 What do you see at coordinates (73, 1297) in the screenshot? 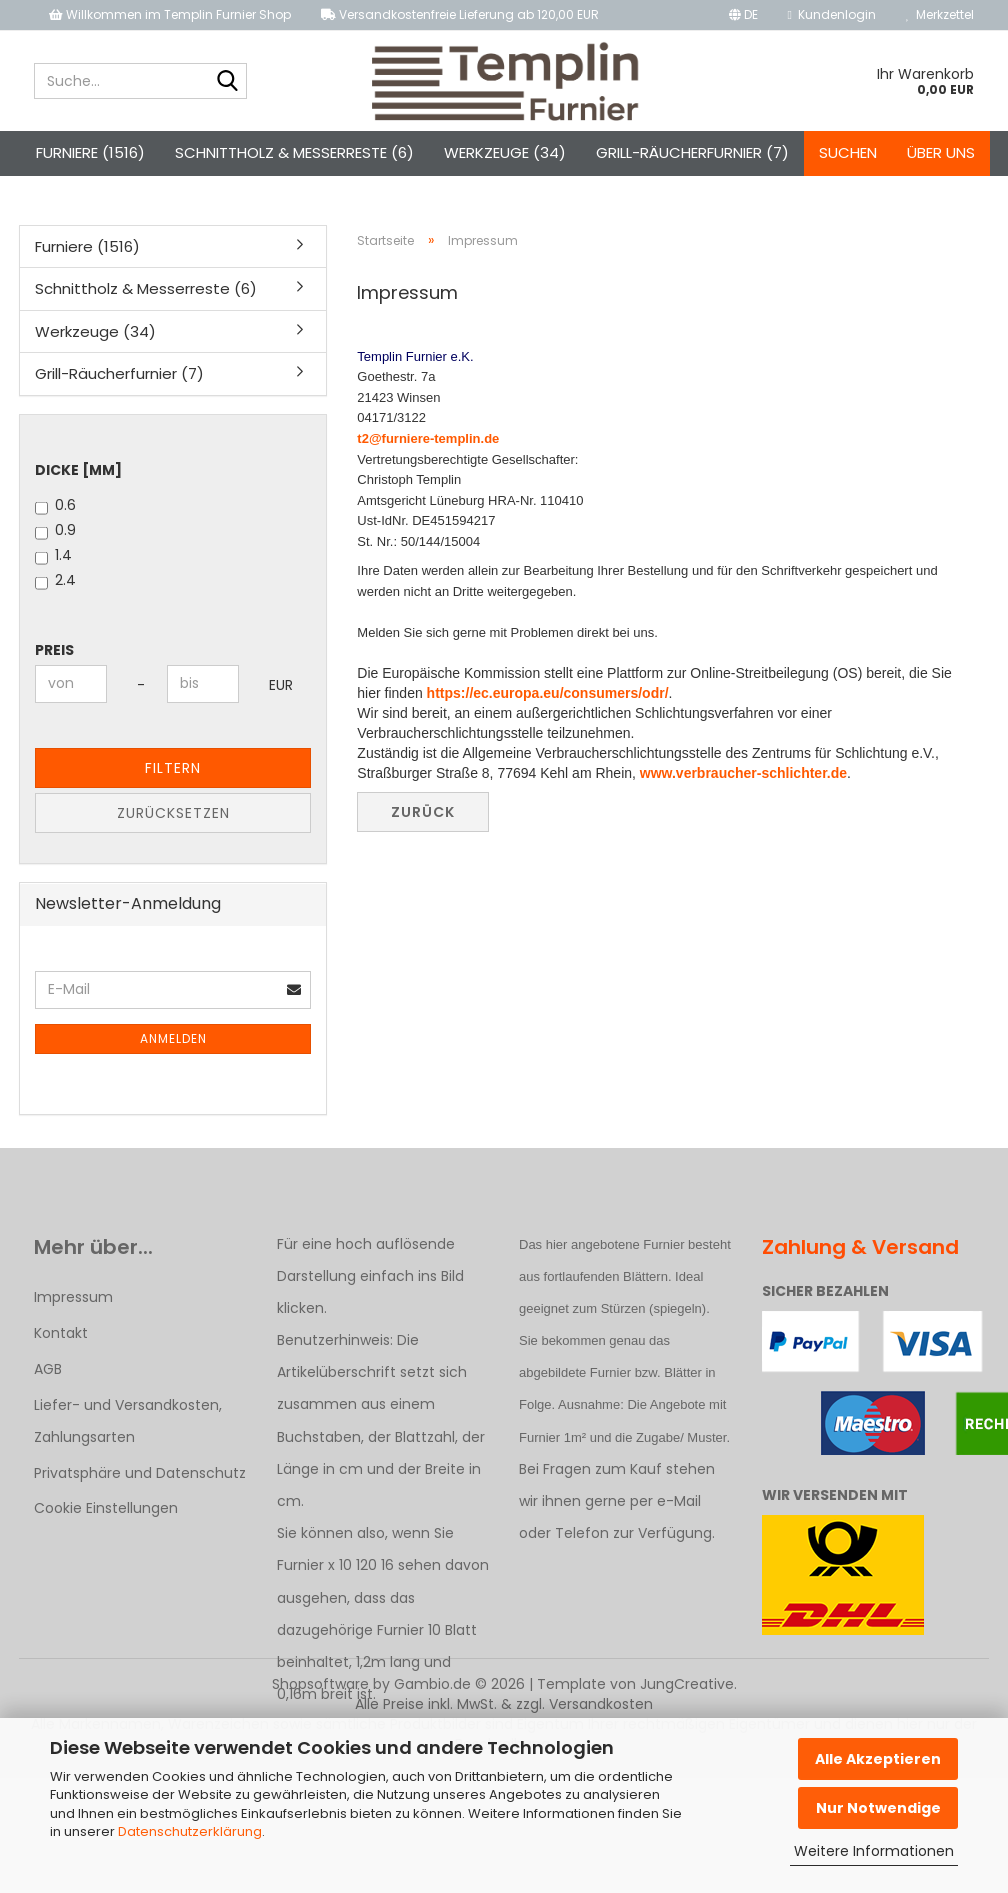
I see `Impressum` at bounding box center [73, 1297].